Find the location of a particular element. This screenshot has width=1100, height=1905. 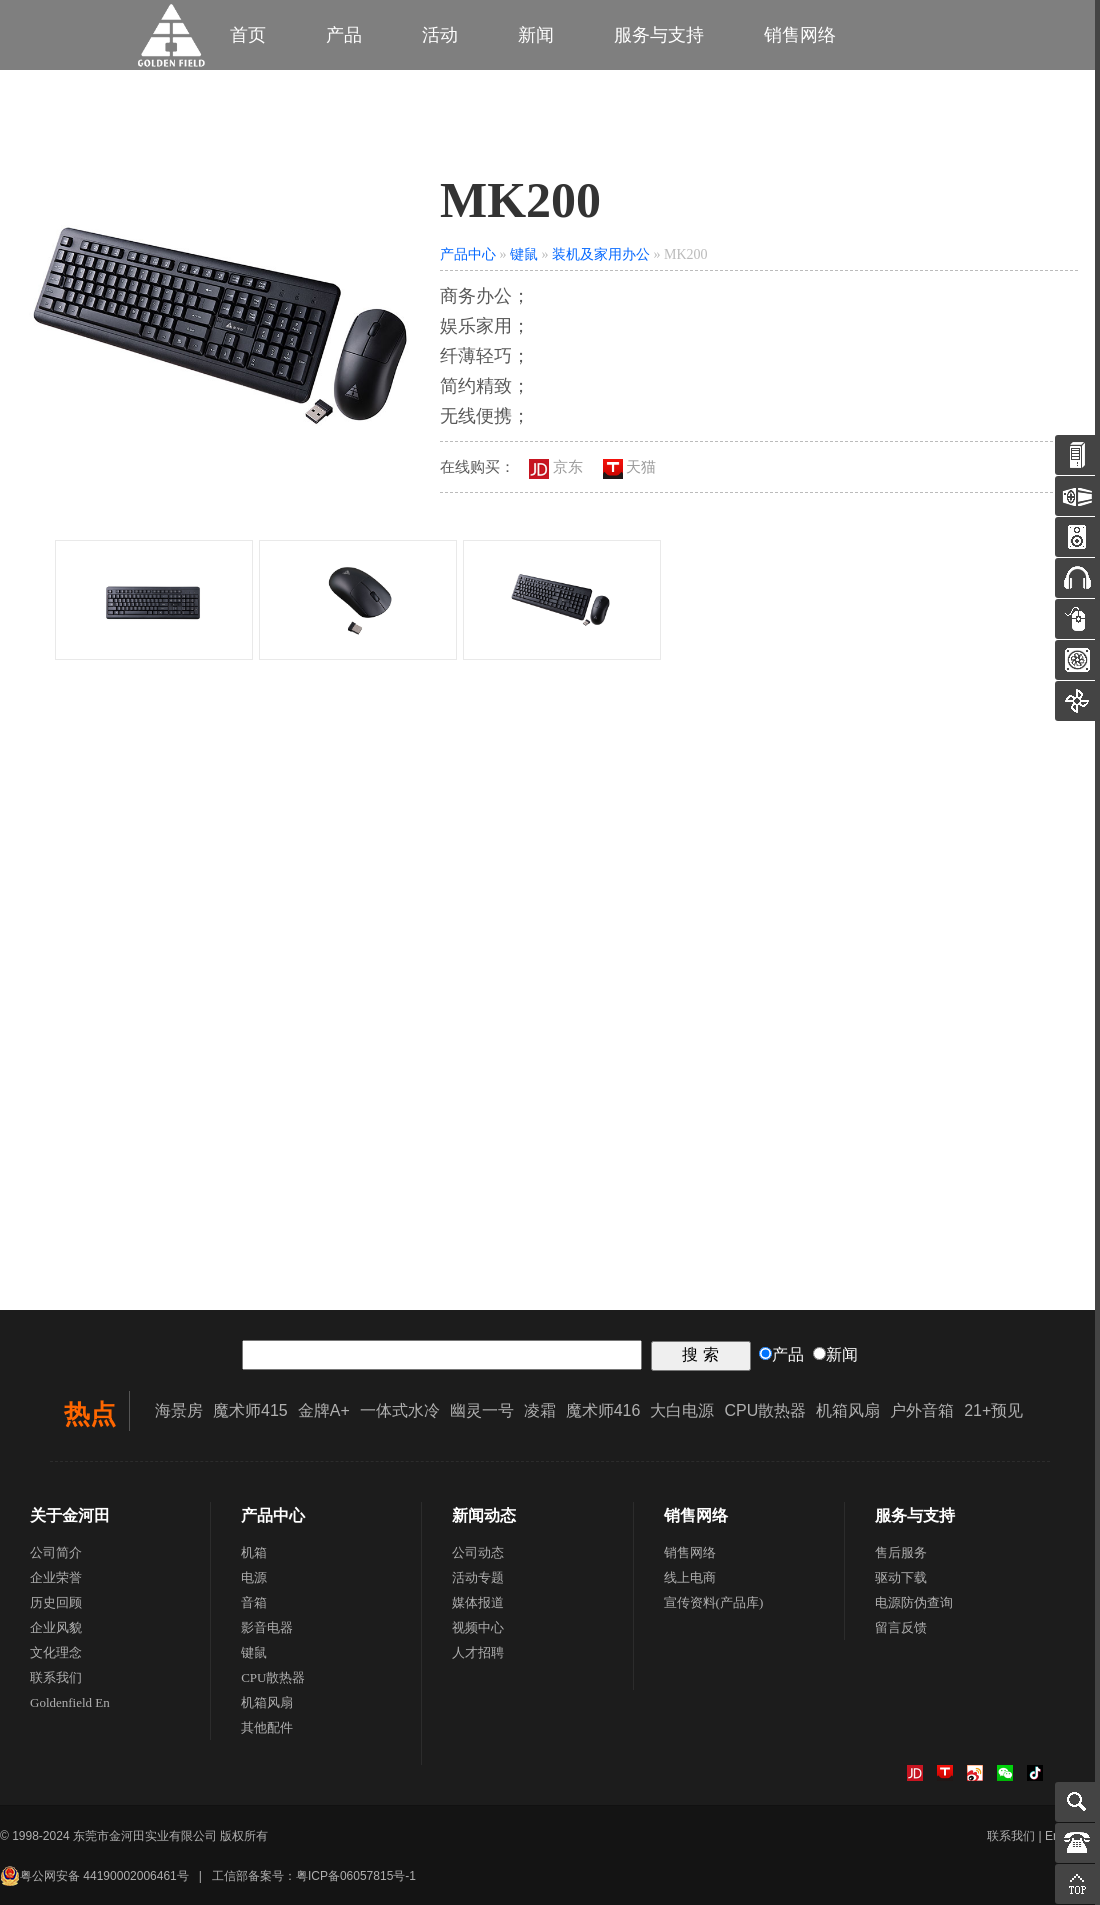

公司动态 is located at coordinates (478, 1552).